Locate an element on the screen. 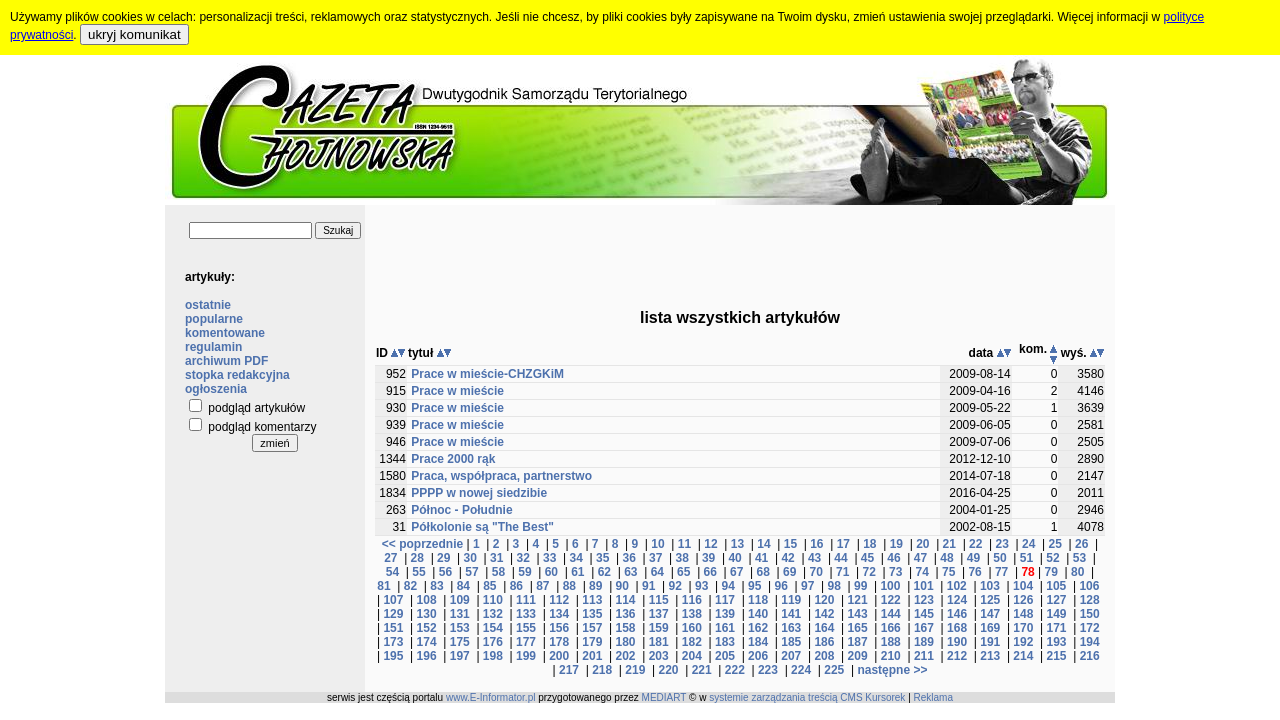 The image size is (1280, 720). 196 is located at coordinates (427, 656).